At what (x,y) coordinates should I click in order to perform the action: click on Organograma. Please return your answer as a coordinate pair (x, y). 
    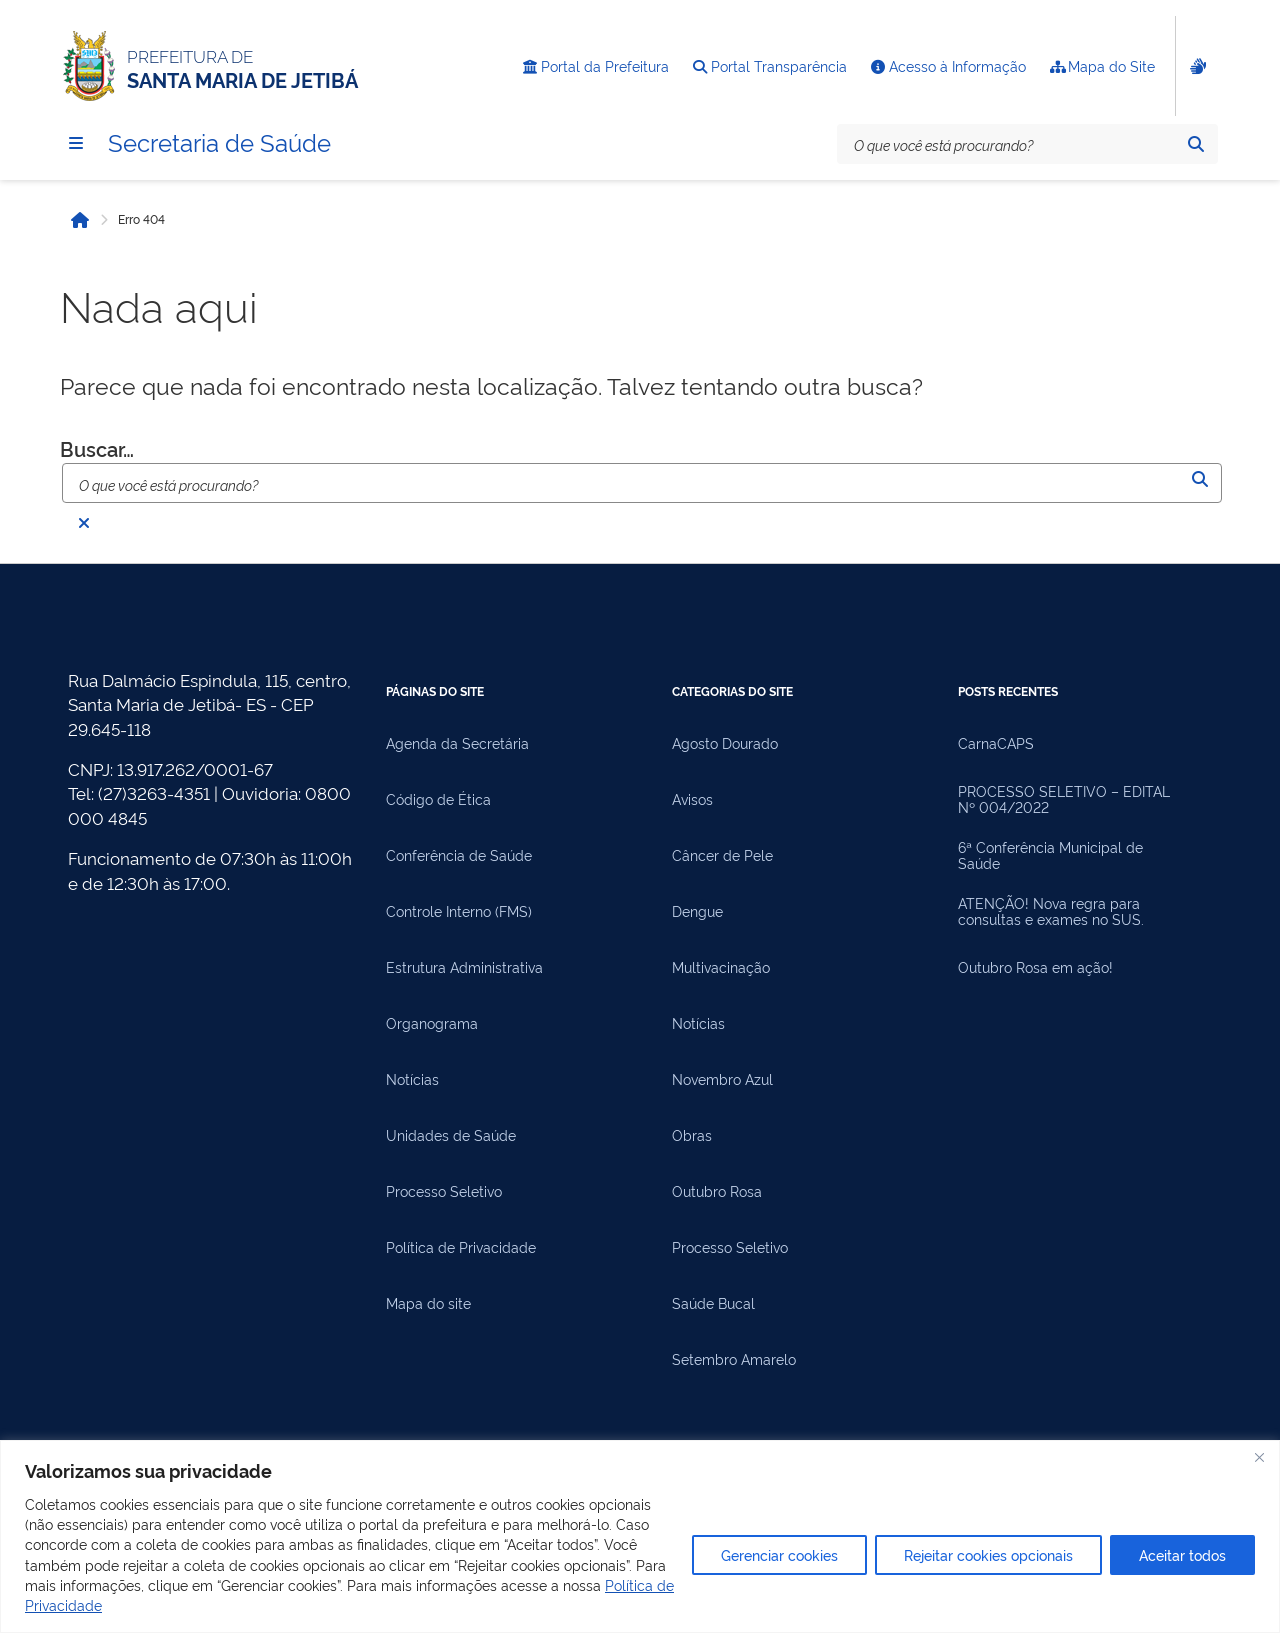
    Looking at the image, I should click on (432, 1023).